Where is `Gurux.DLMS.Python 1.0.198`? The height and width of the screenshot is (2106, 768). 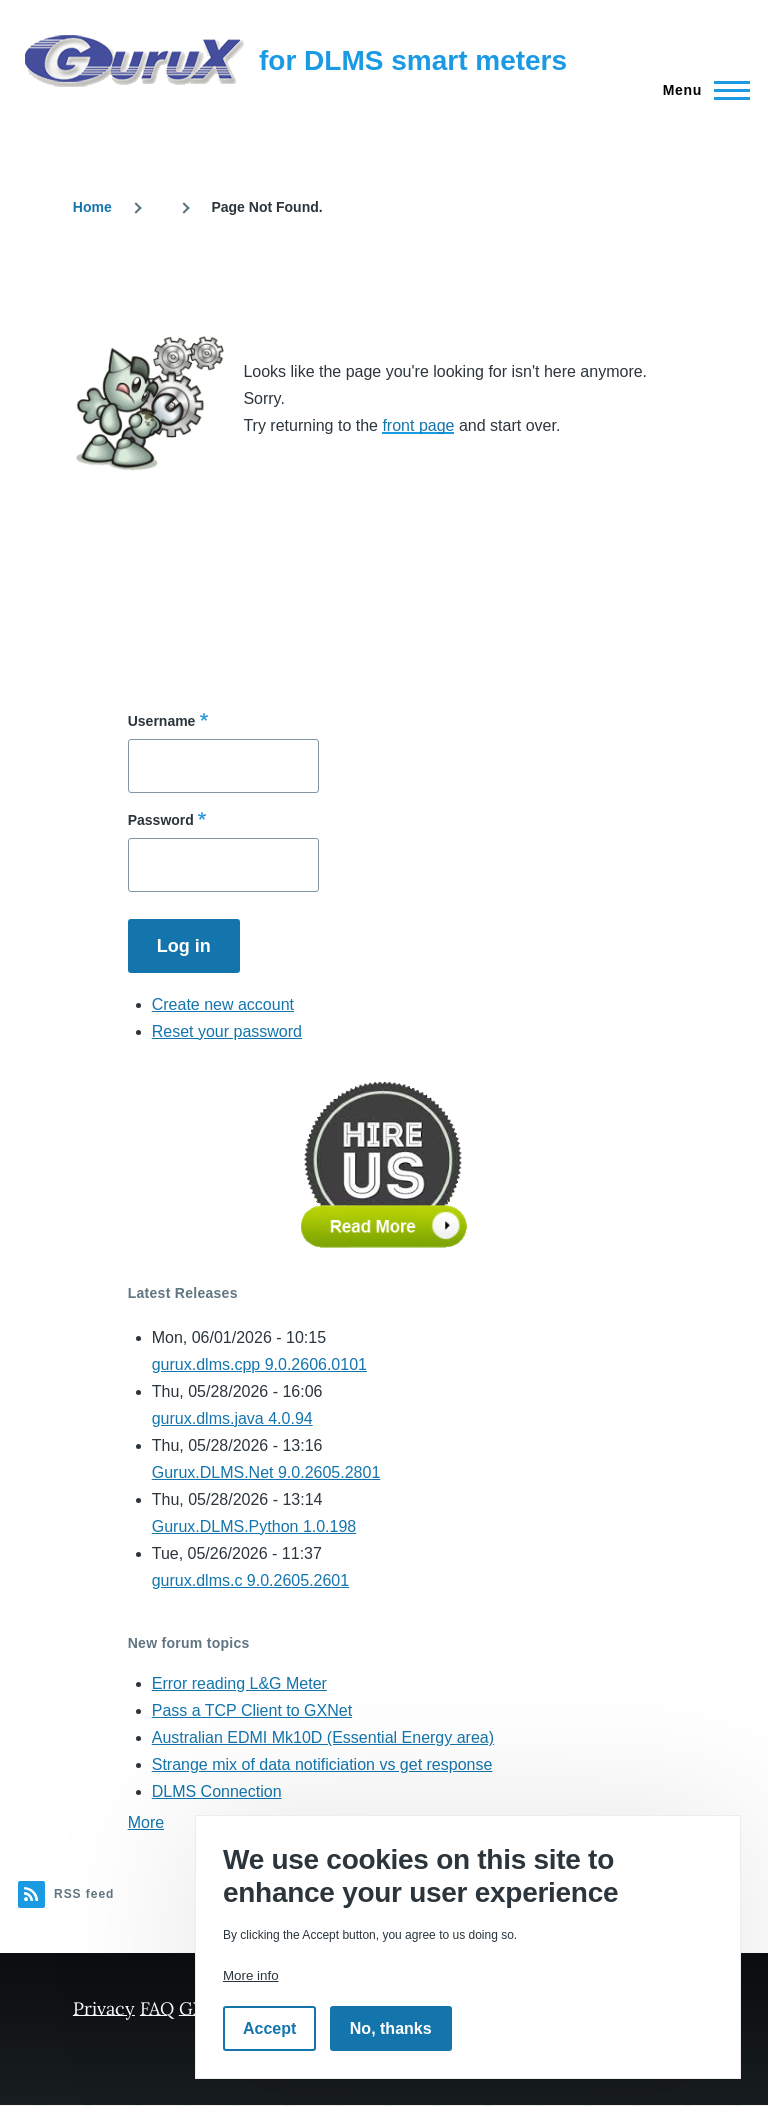
Gurux.DLMS.Python 1.0.198 is located at coordinates (254, 1526).